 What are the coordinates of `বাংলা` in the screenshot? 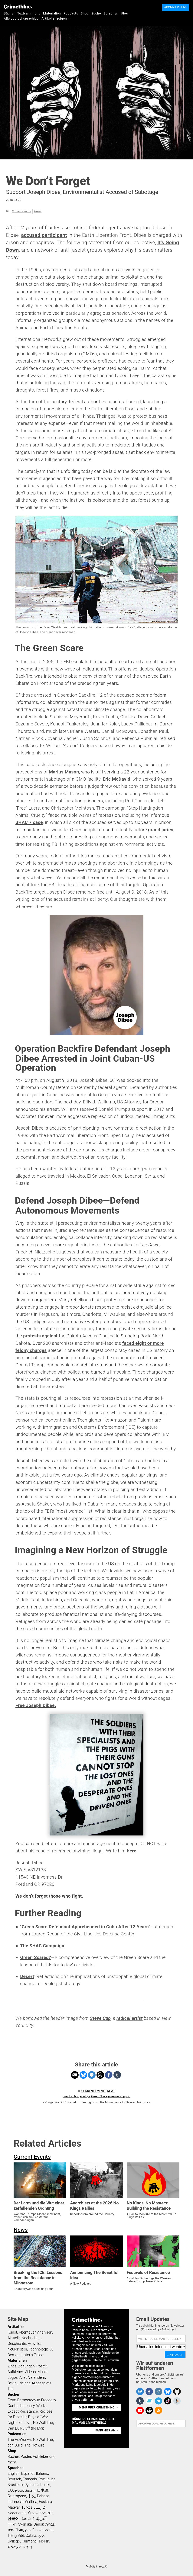 It's located at (12, 2524).